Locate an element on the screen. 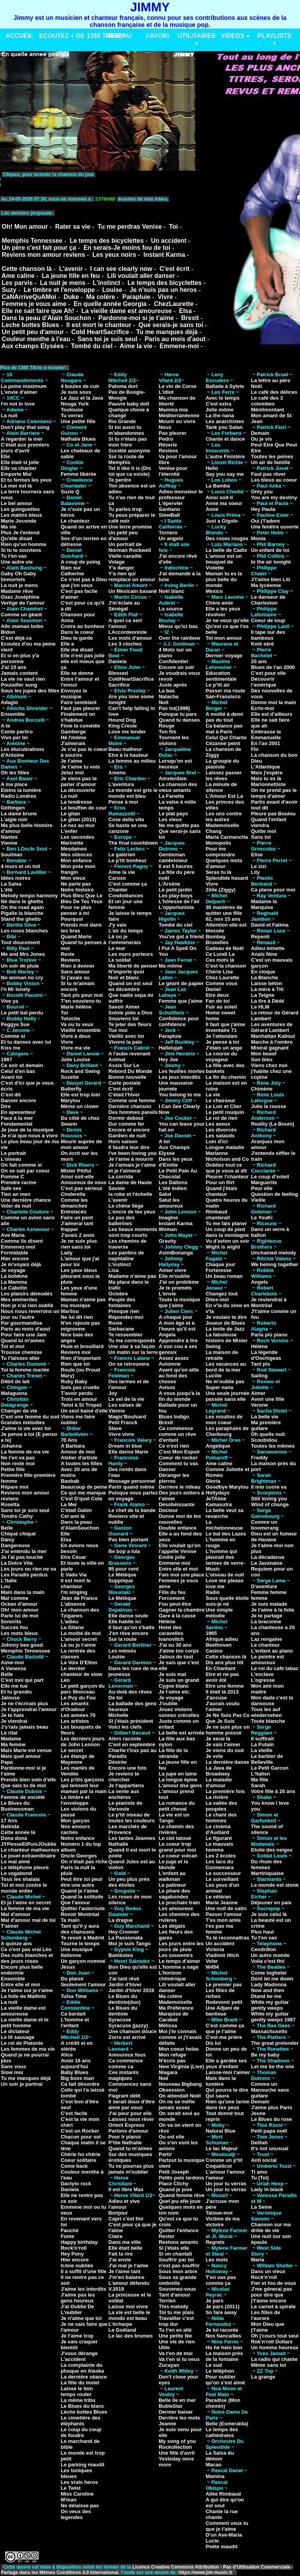 The height and width of the screenshot is (2576, 300). Vive ya is located at coordinates (9, 1001).